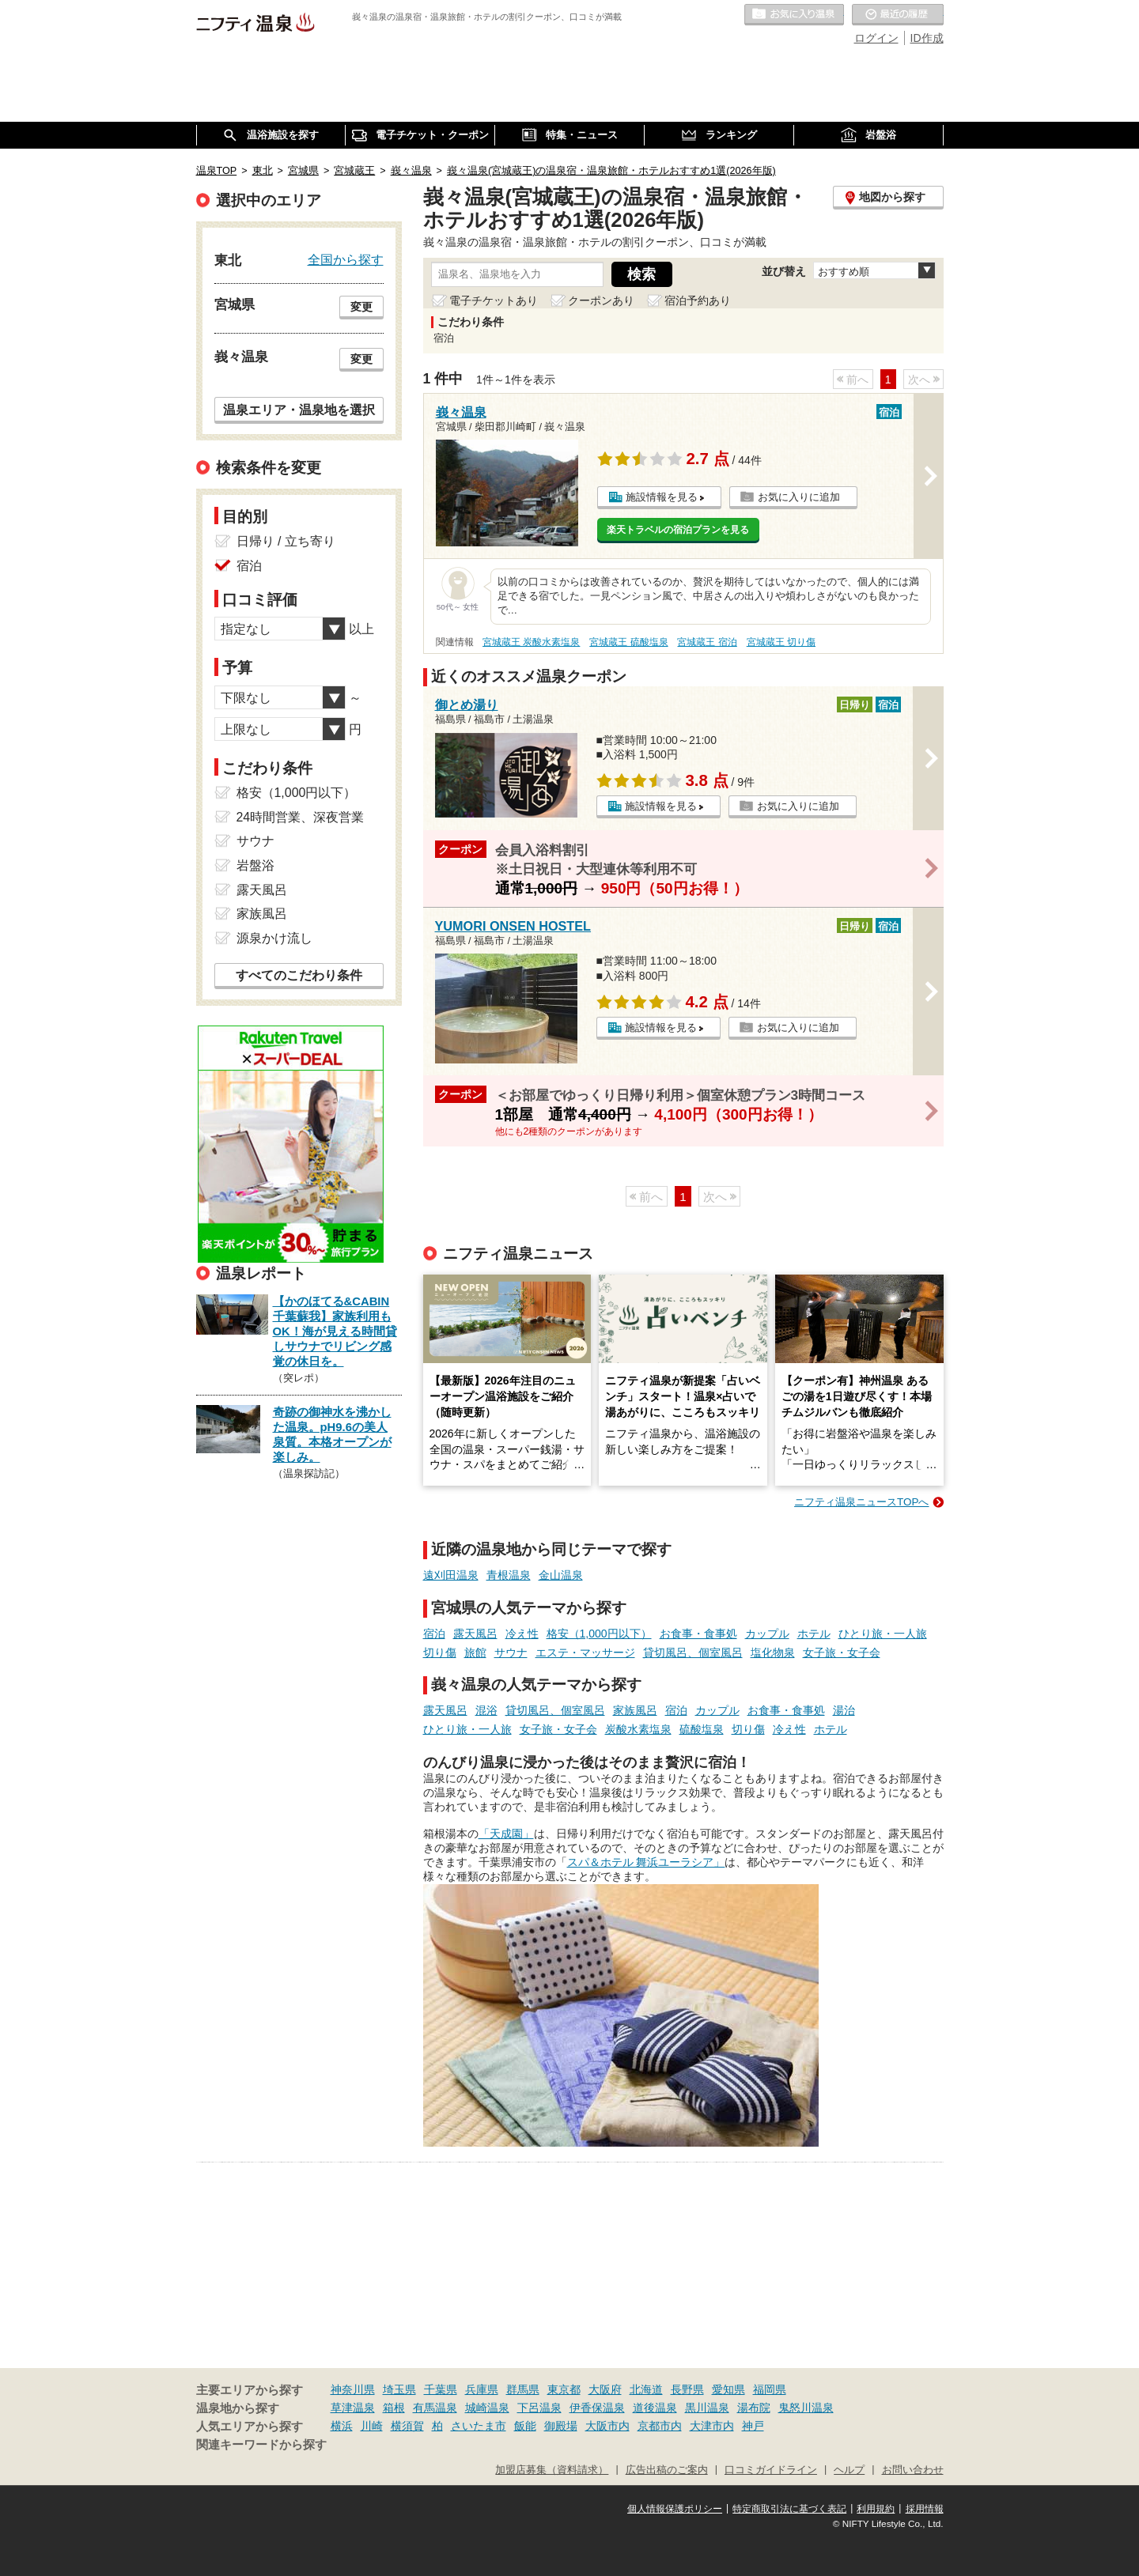 Image resolution: width=1139 pixels, height=2576 pixels. I want to click on 宮城蔵王 宿泊, so click(706, 642).